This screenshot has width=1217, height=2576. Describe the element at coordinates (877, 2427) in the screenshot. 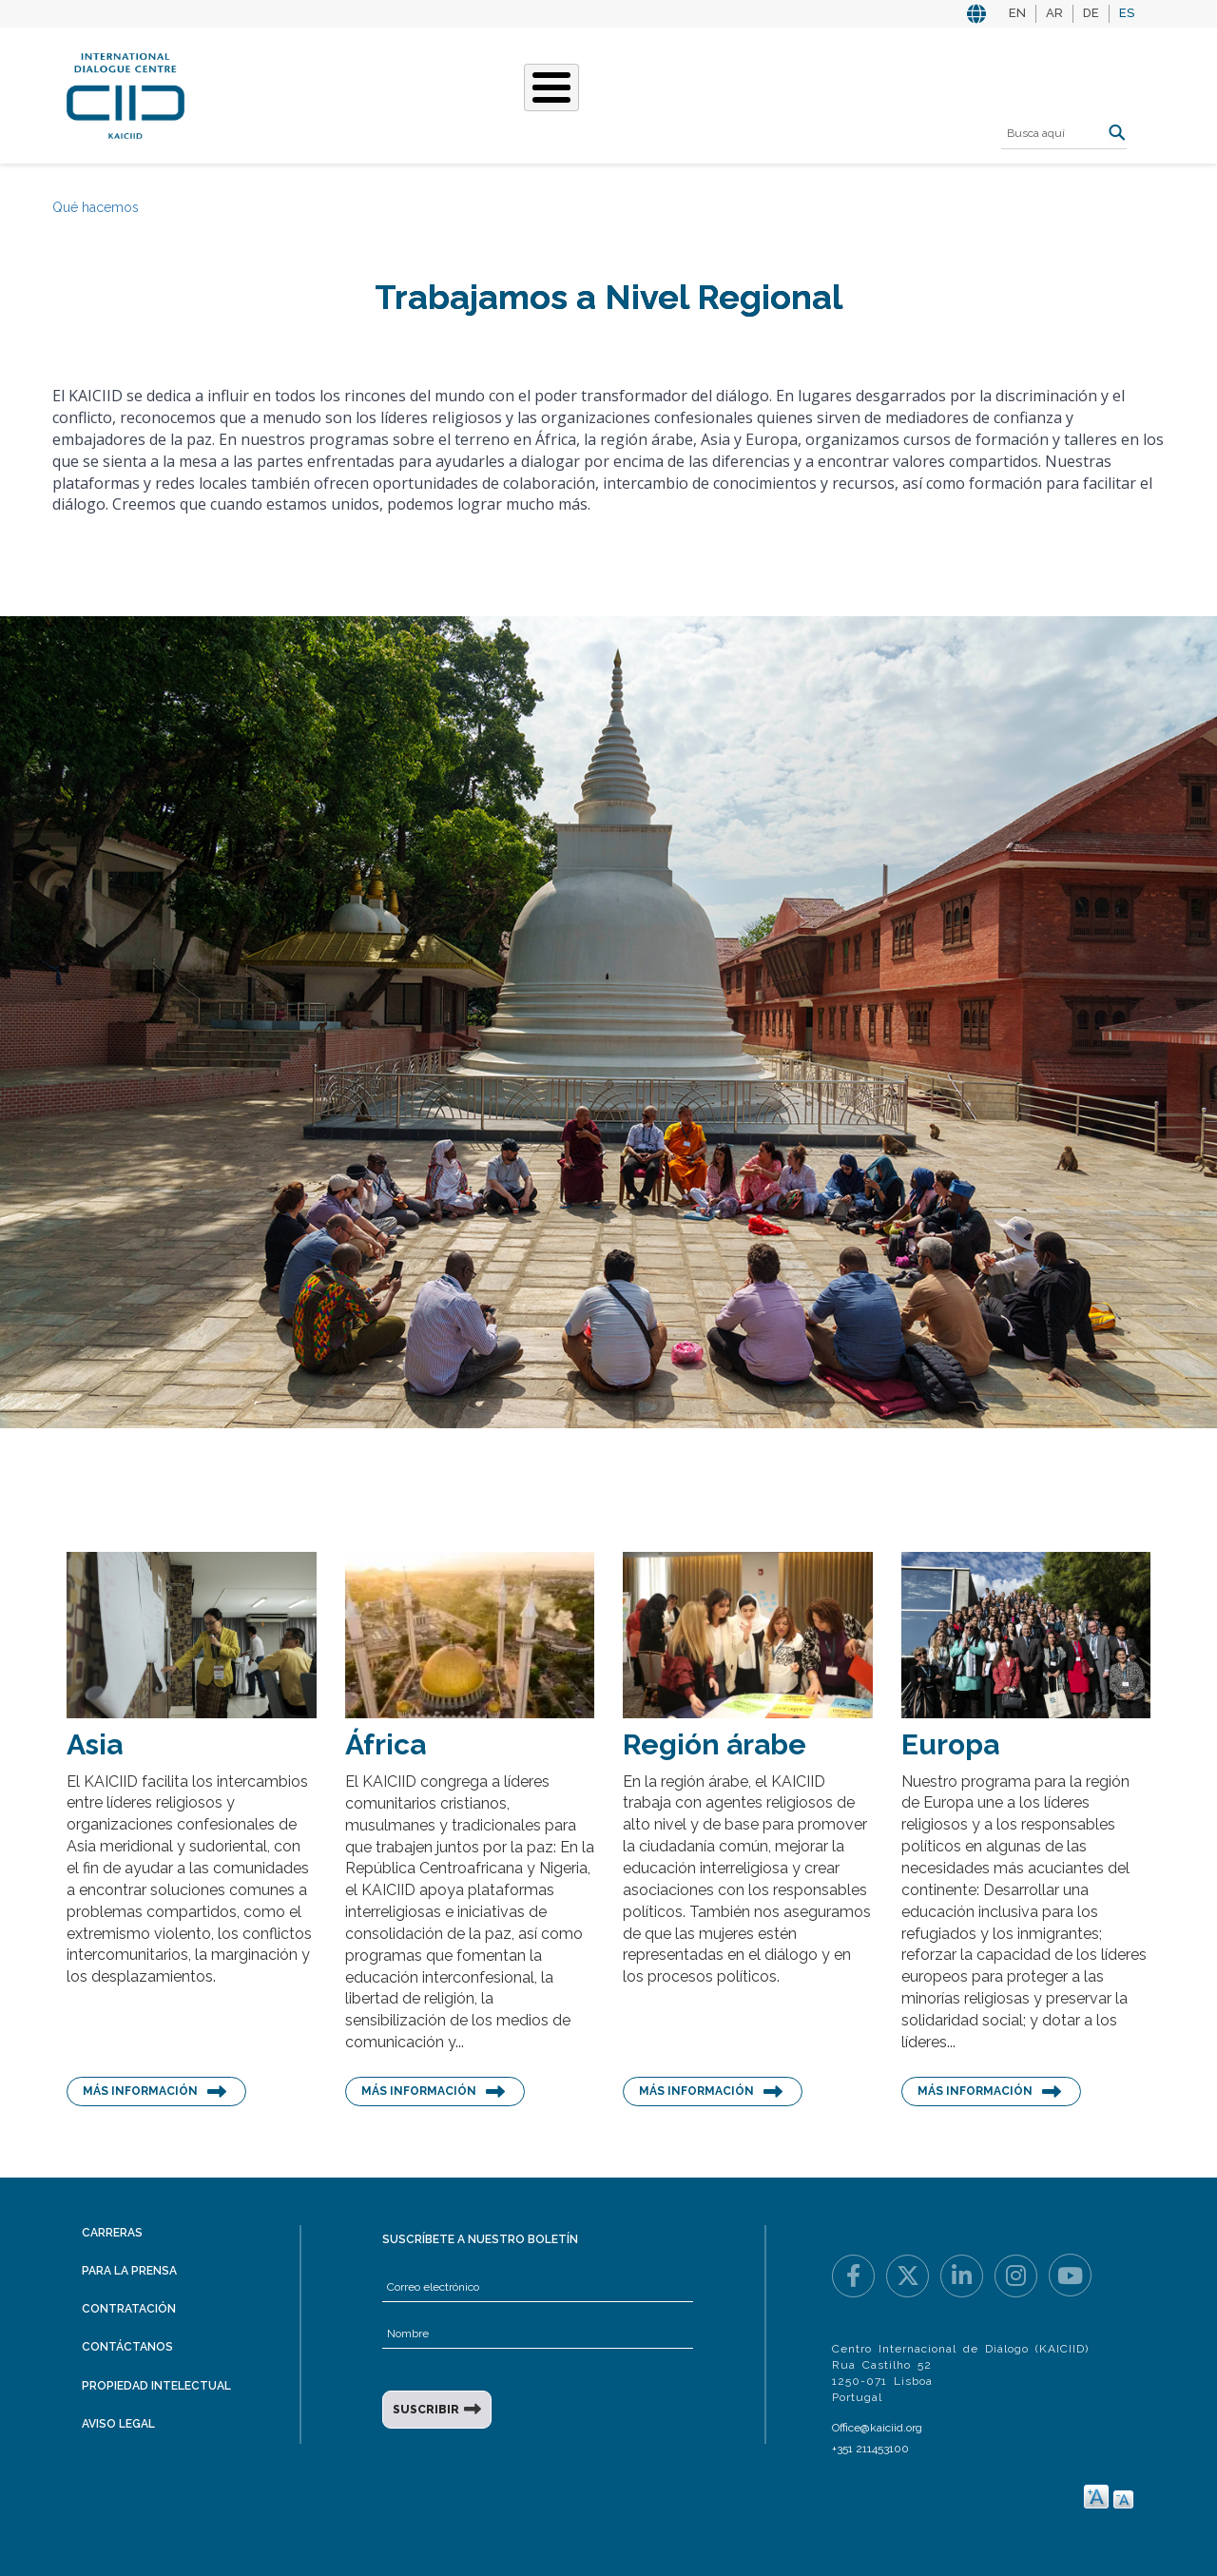

I see `Office@kaiciid.org` at that location.